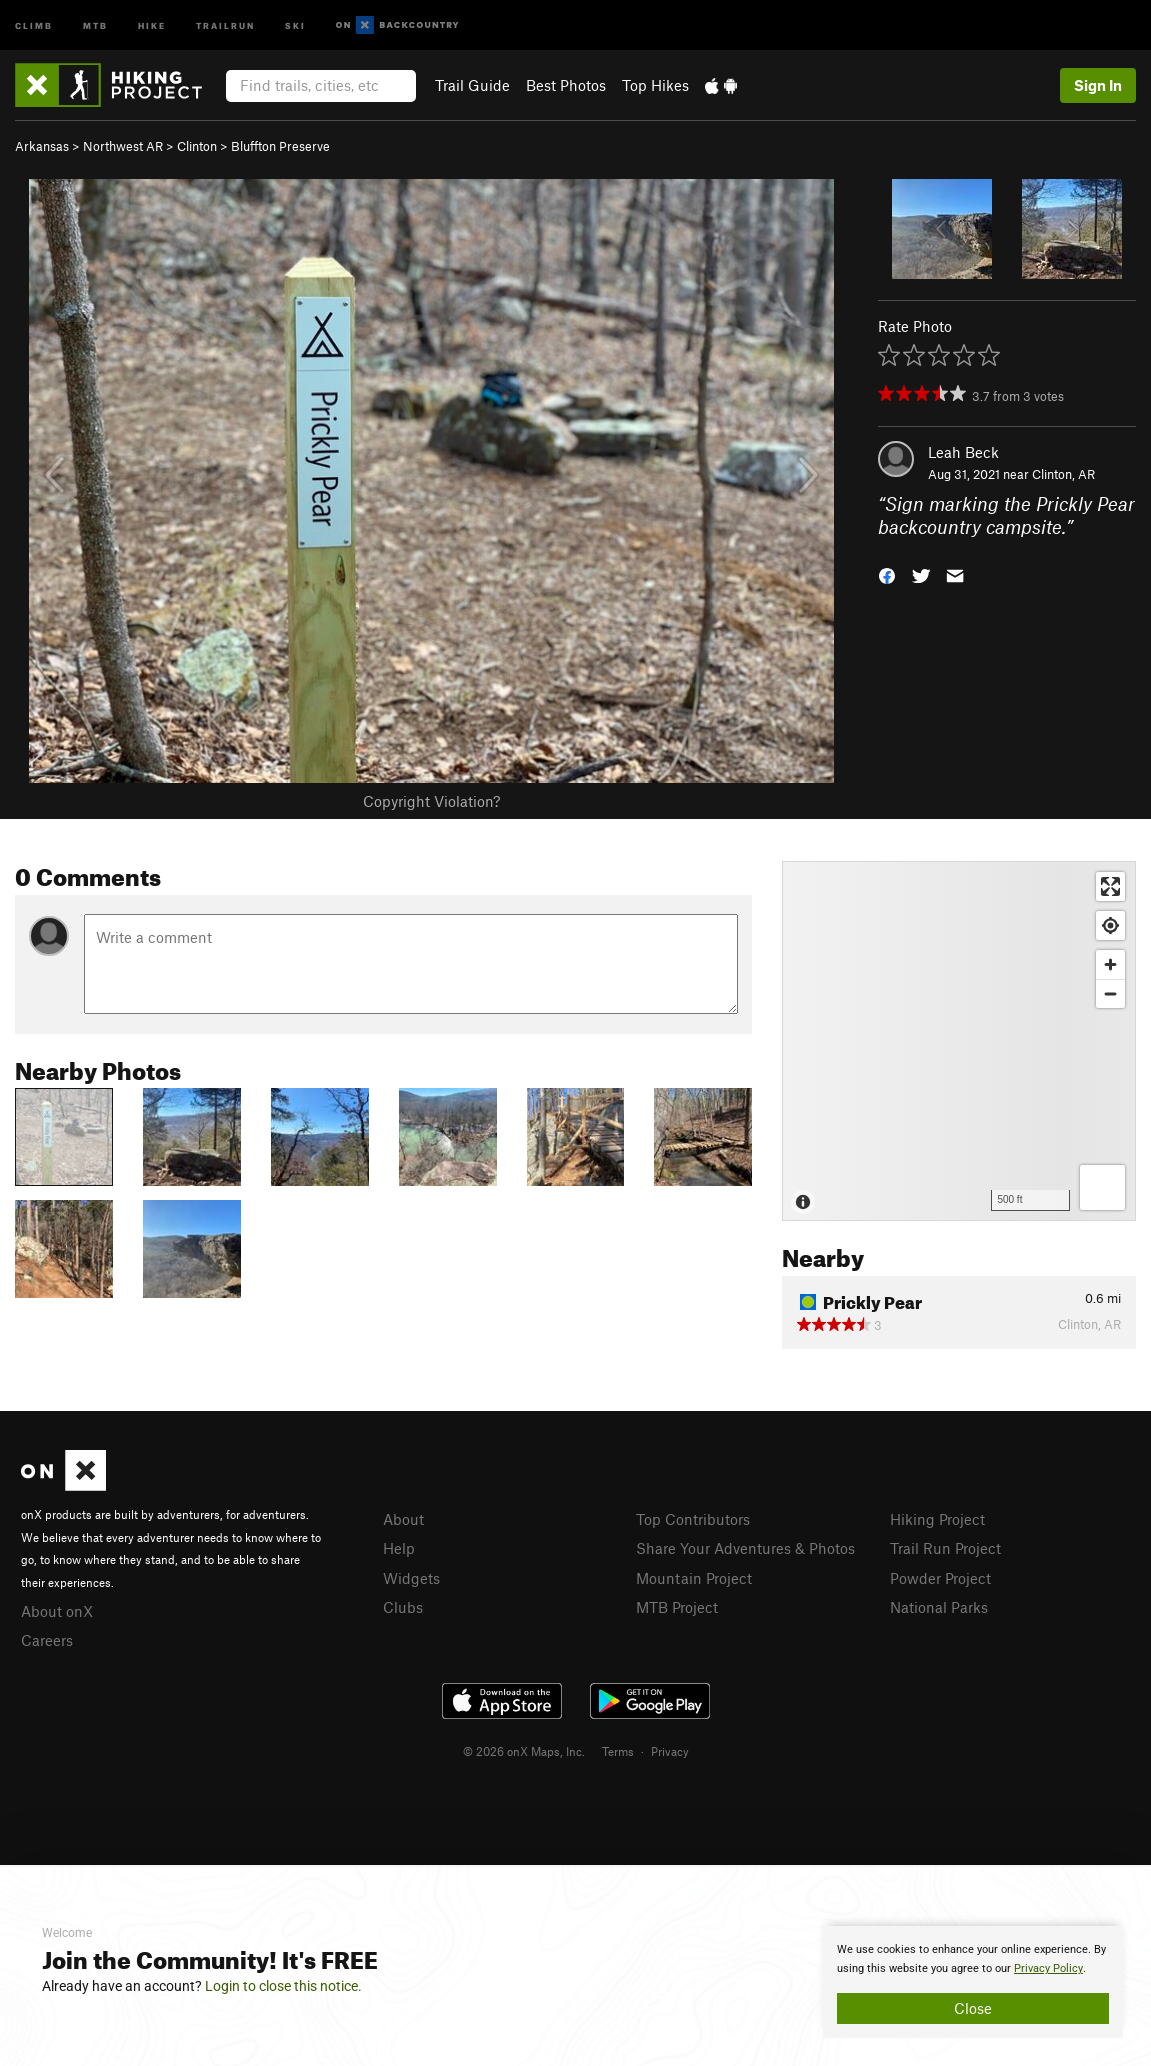  I want to click on Ski, so click(295, 24).